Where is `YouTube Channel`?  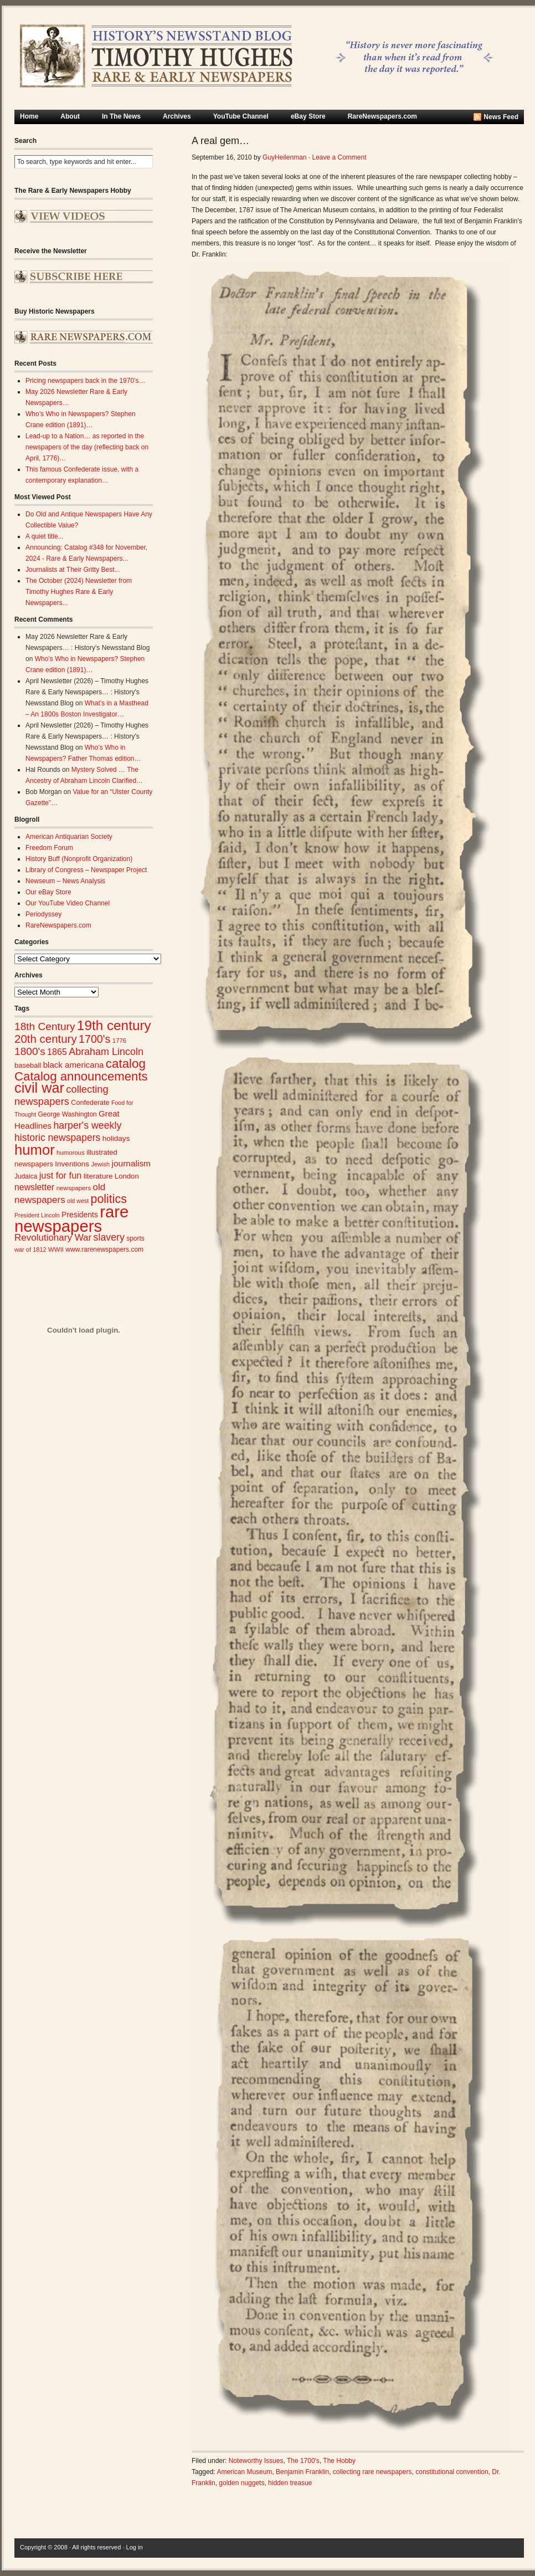 YouTube Channel is located at coordinates (241, 116).